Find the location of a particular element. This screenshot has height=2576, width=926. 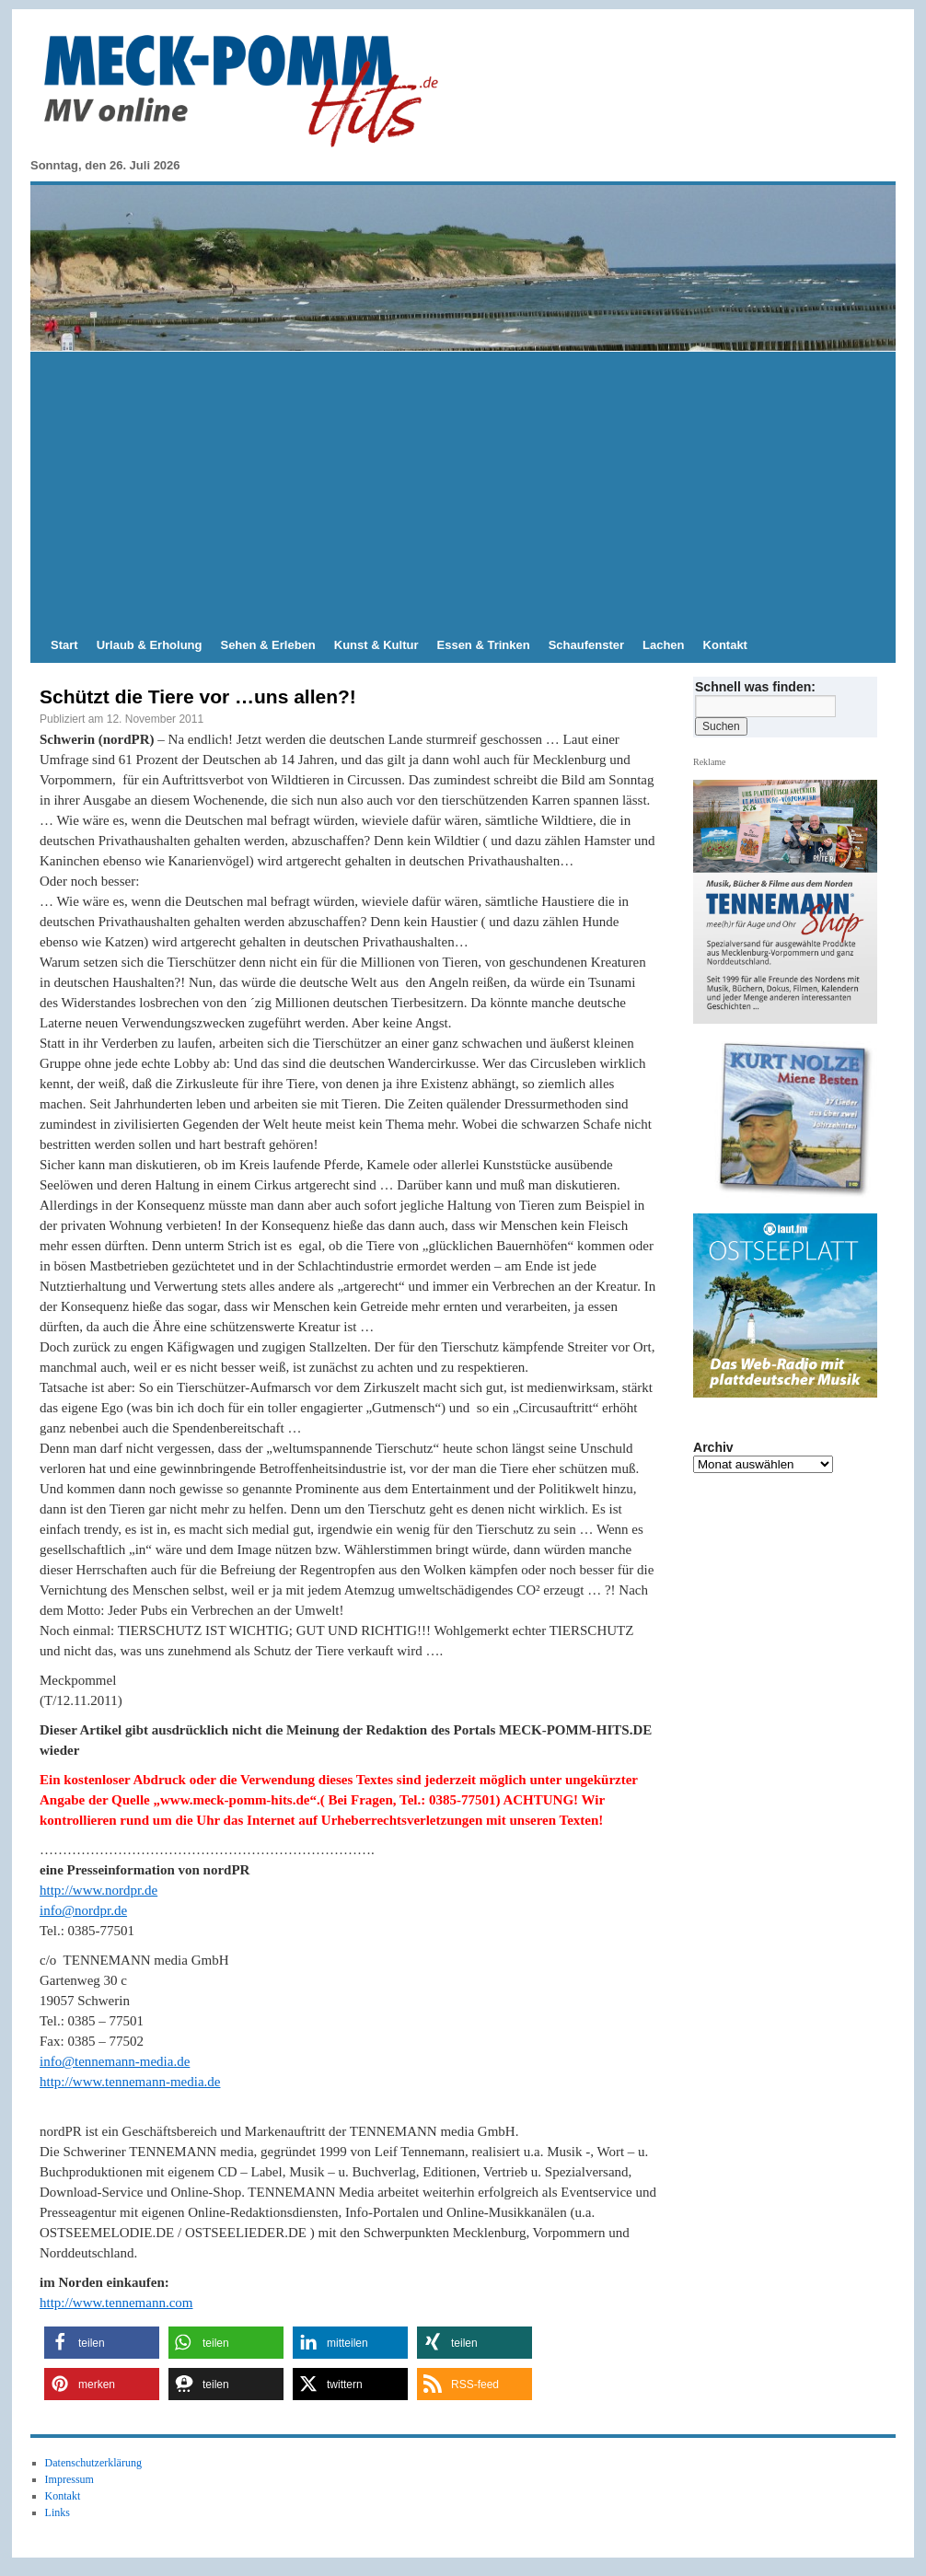

Links is located at coordinates (57, 2512).